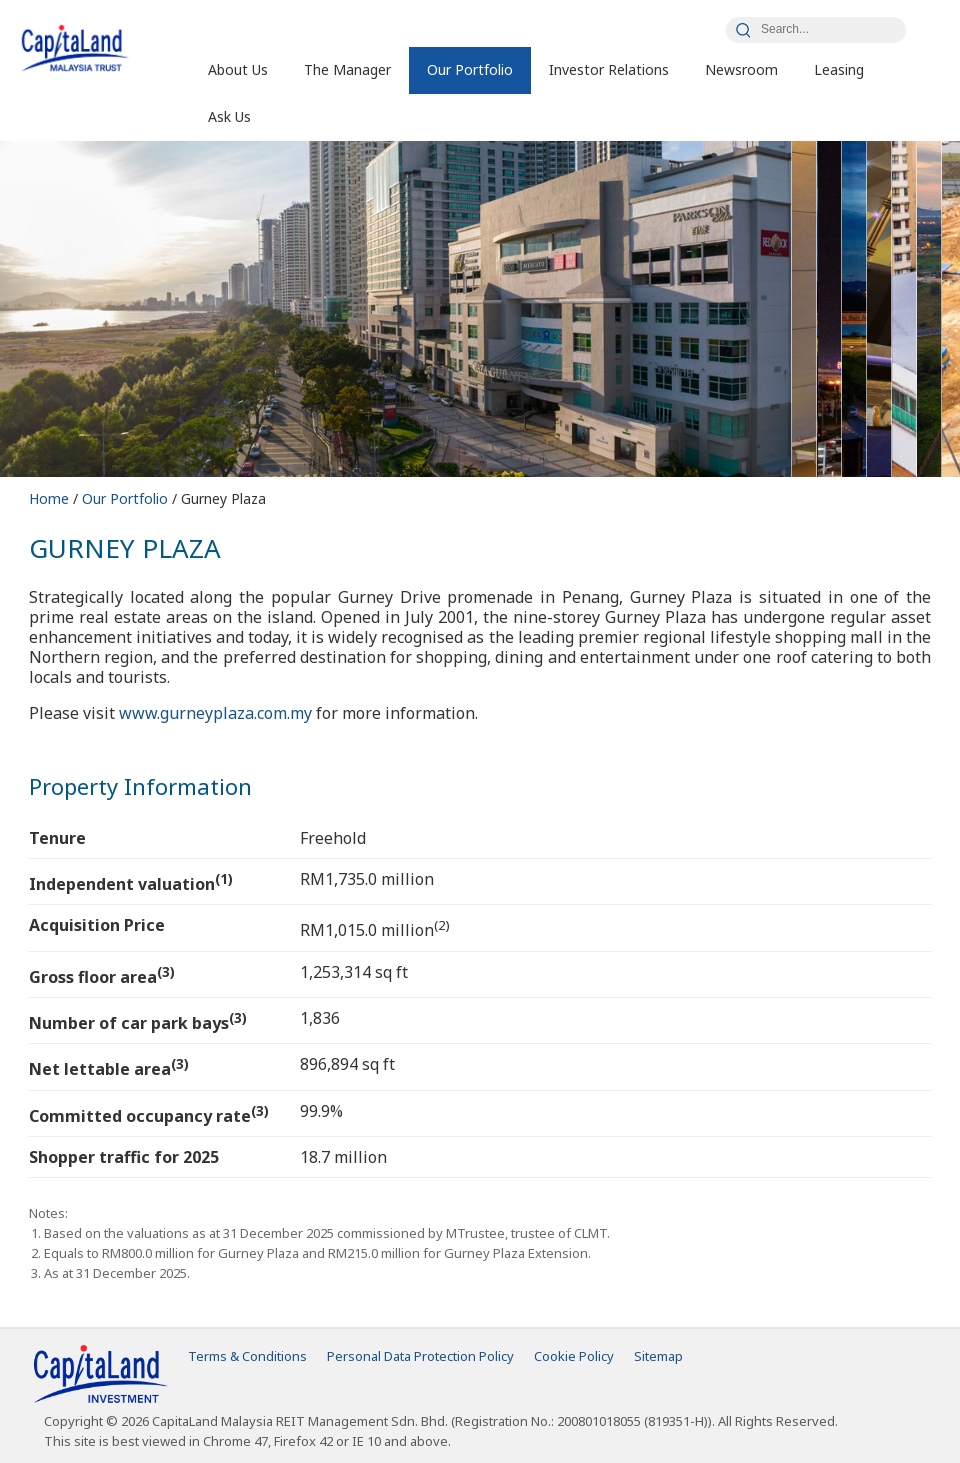  Describe the element at coordinates (247, 1356) in the screenshot. I see `Terms & Conditions` at that location.